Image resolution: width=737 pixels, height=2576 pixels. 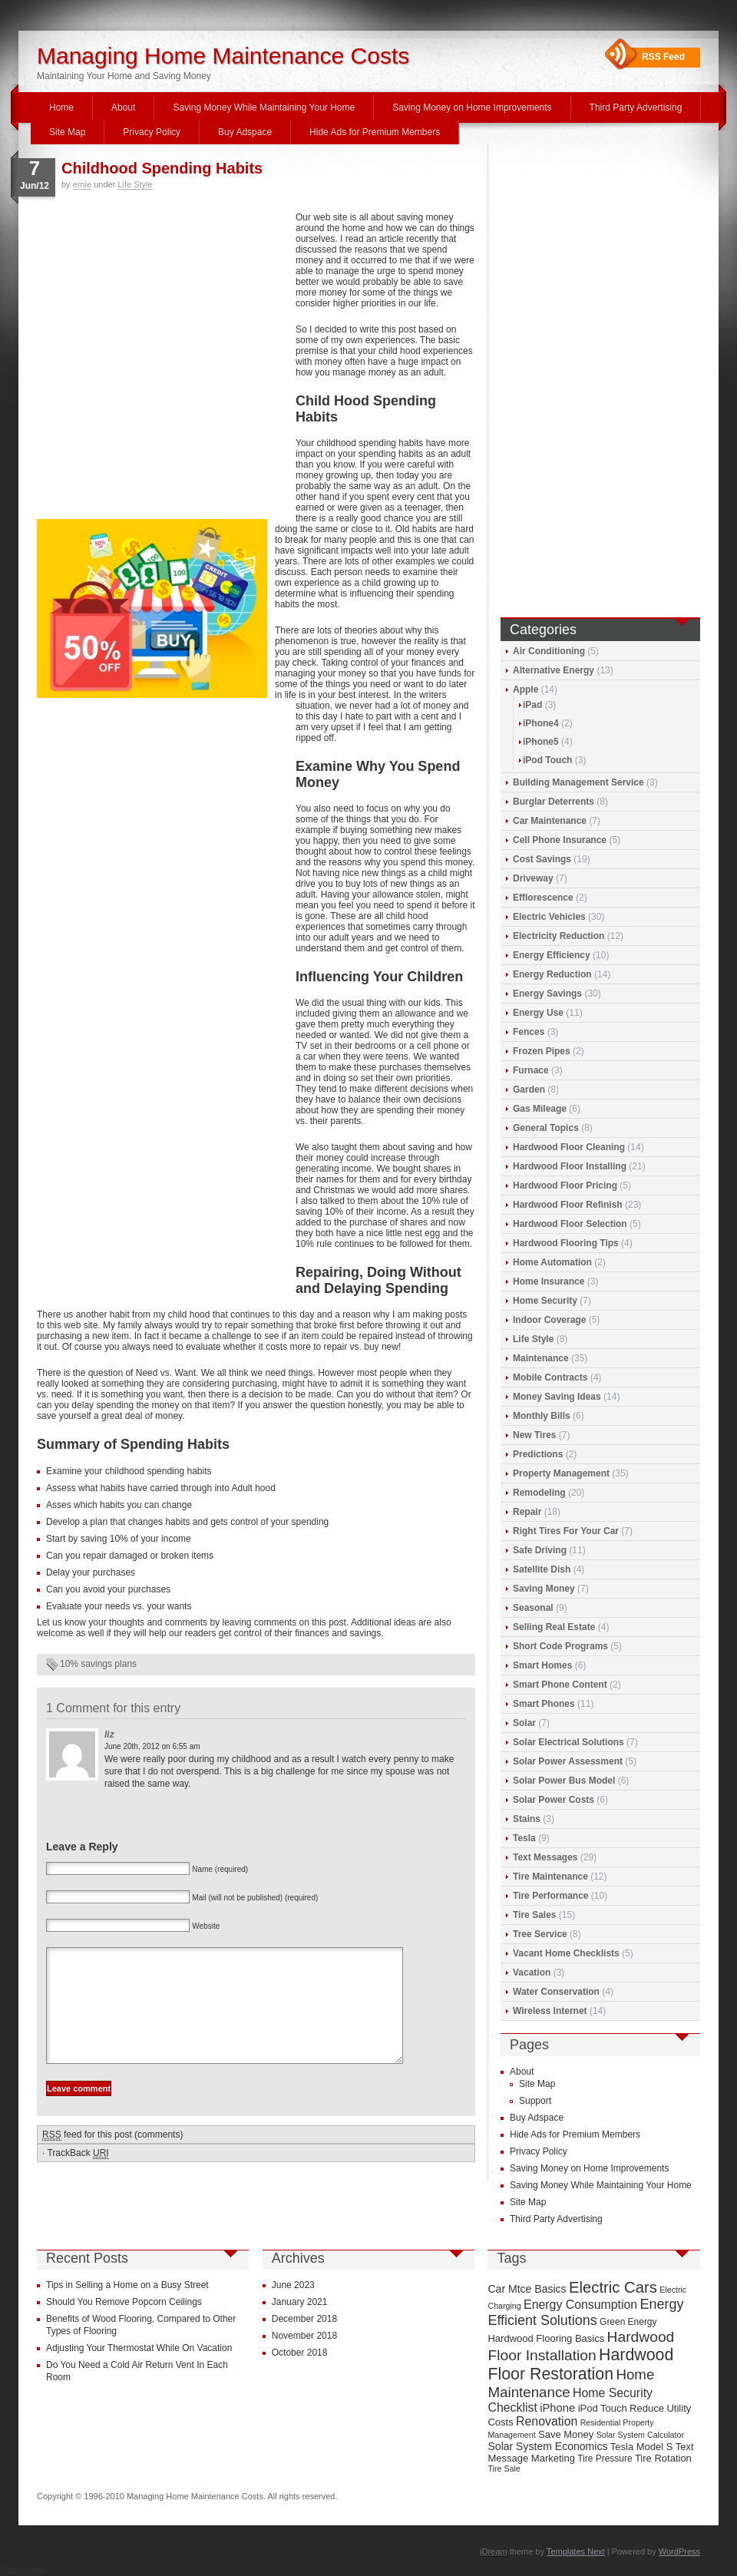 What do you see at coordinates (162, 168) in the screenshot?
I see `Childhood Spending Habits` at bounding box center [162, 168].